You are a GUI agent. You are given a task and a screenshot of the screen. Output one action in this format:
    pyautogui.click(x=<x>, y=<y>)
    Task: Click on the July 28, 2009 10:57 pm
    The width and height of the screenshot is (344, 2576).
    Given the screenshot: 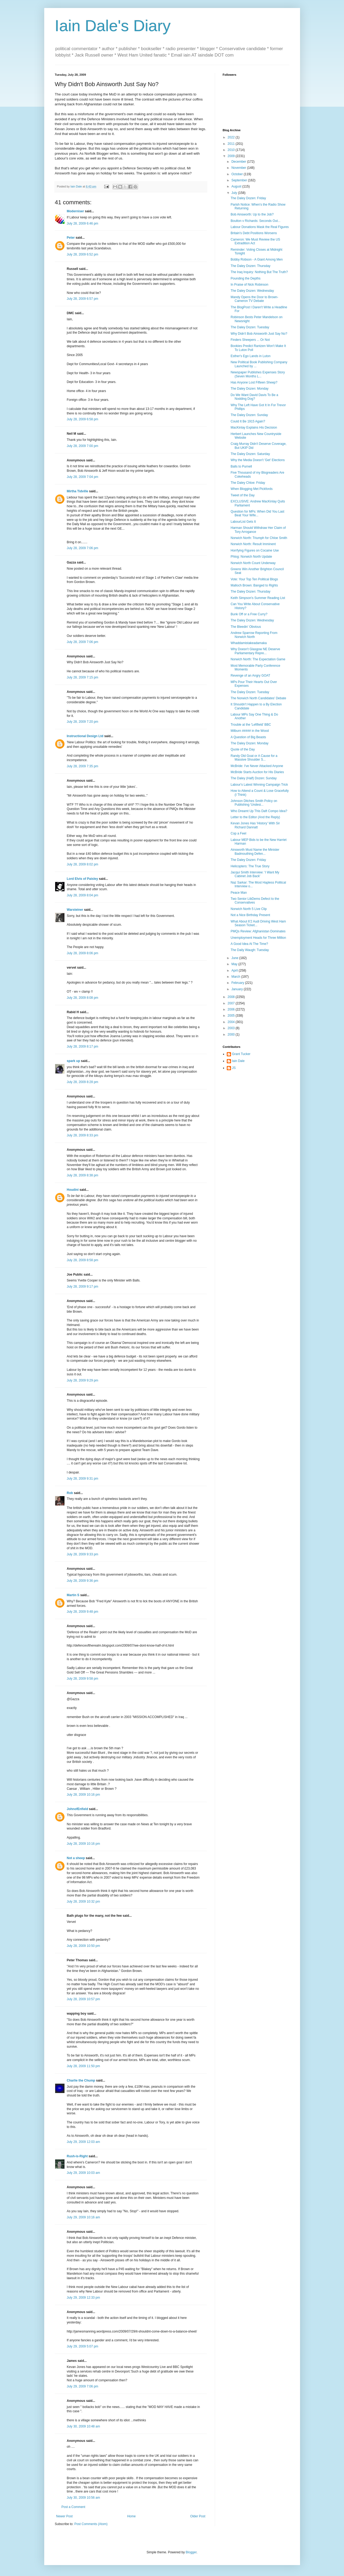 What is the action you would take?
    pyautogui.click(x=83, y=1999)
    